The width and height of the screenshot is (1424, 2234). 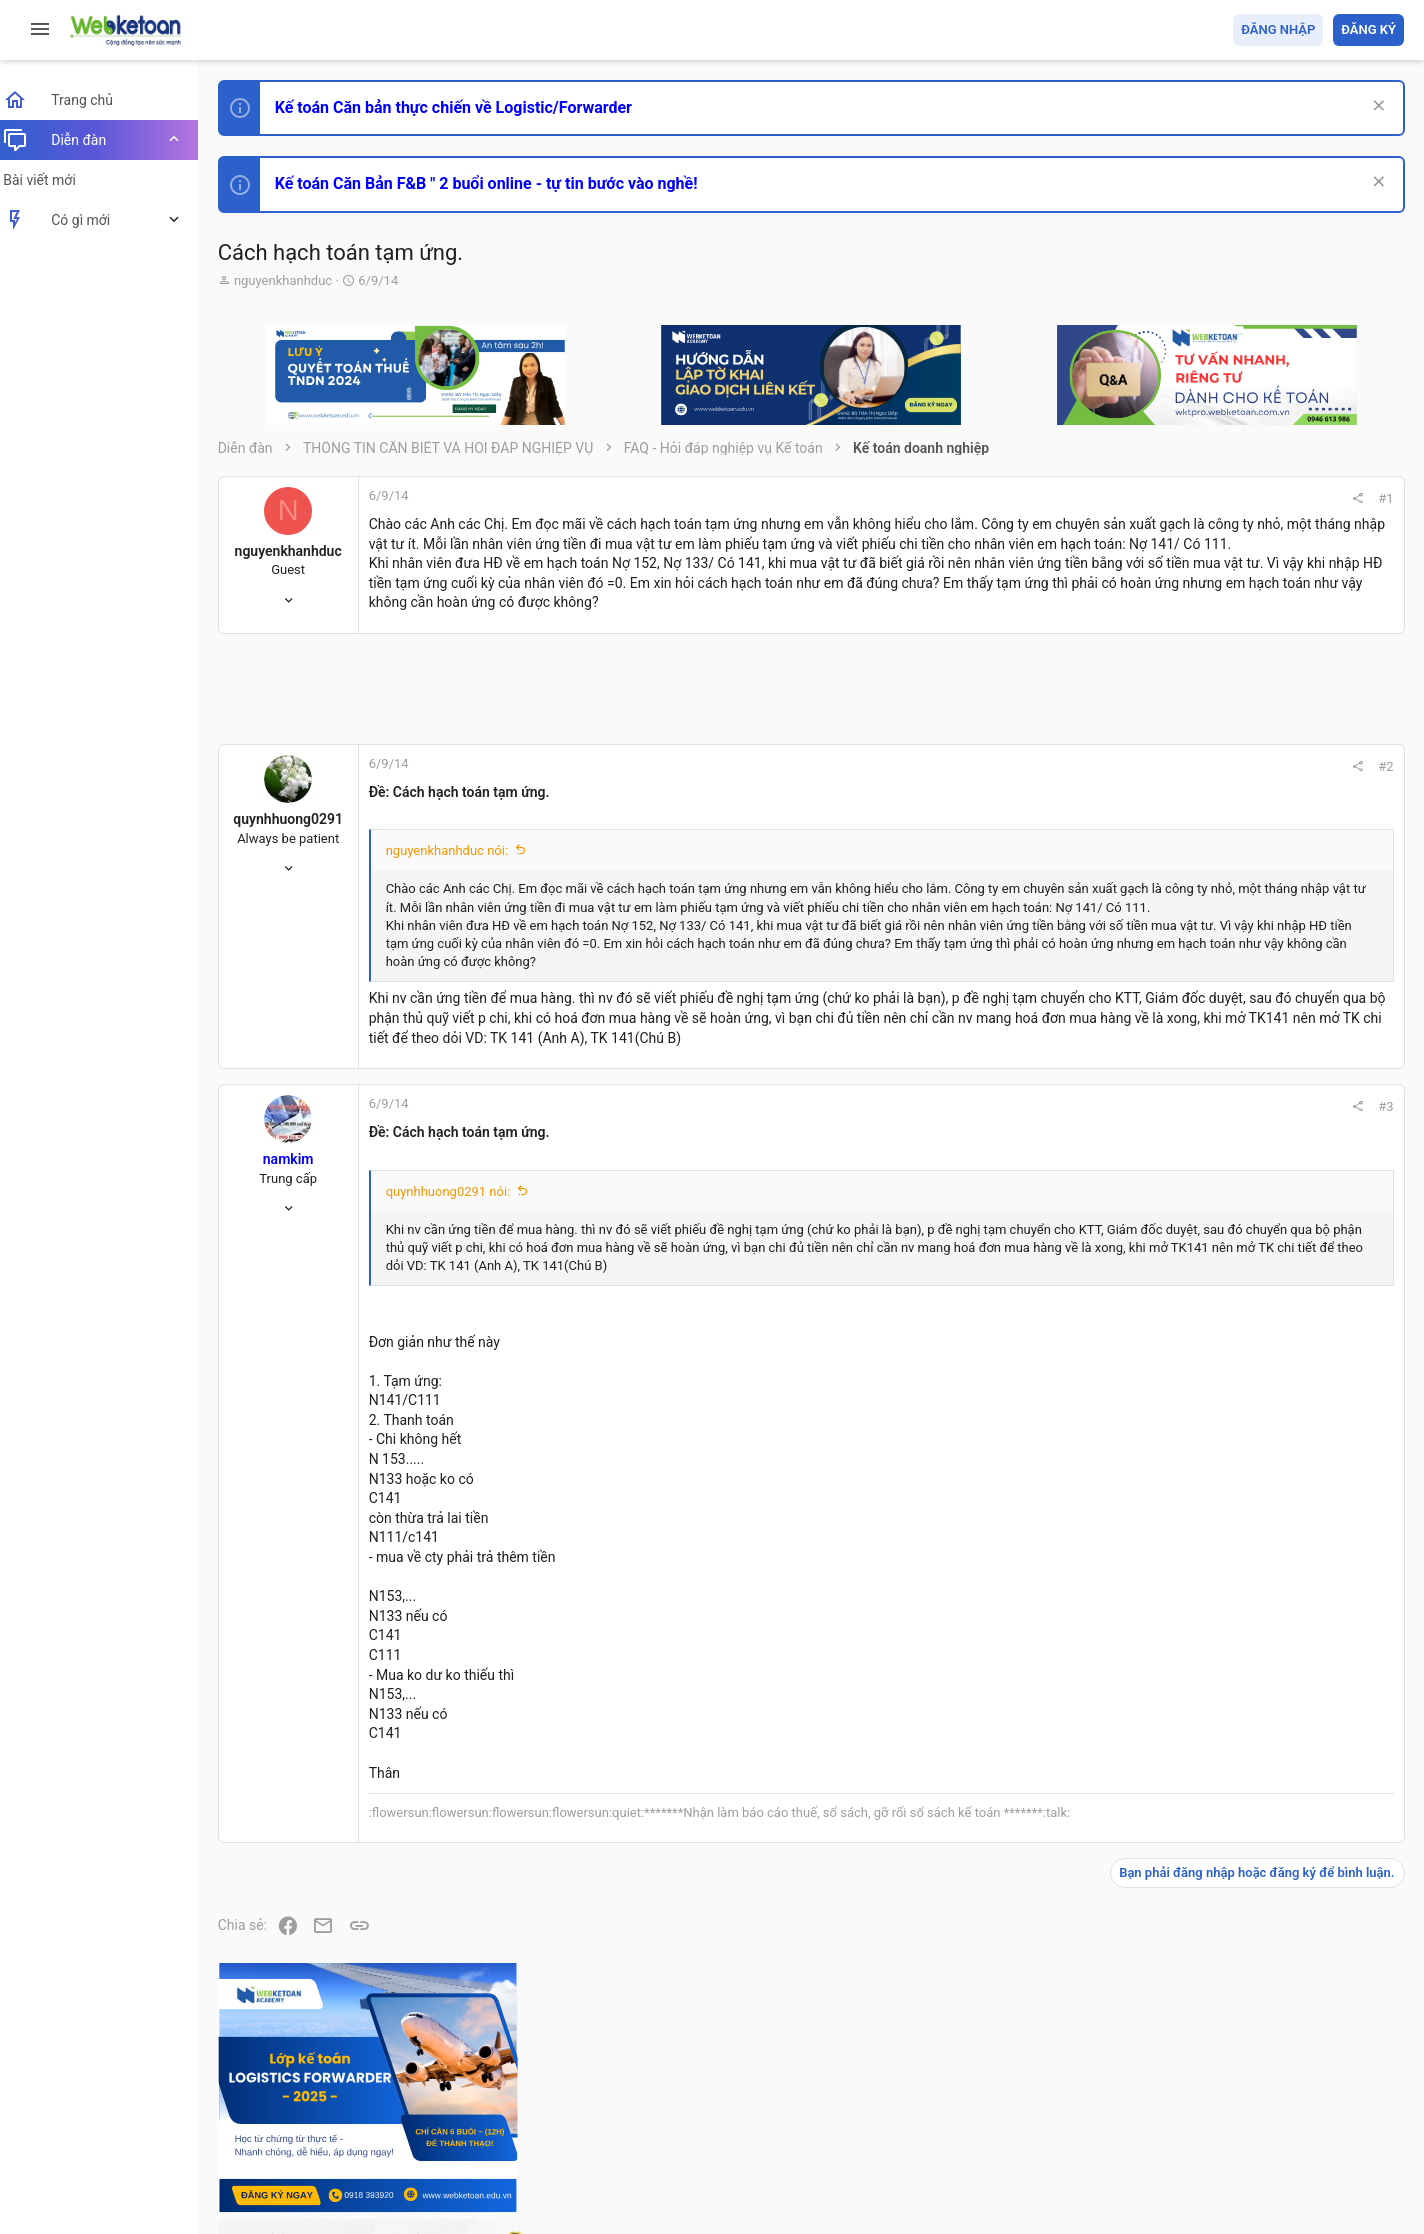 I want to click on Style by ThemeHouse, so click(x=298, y=2189).